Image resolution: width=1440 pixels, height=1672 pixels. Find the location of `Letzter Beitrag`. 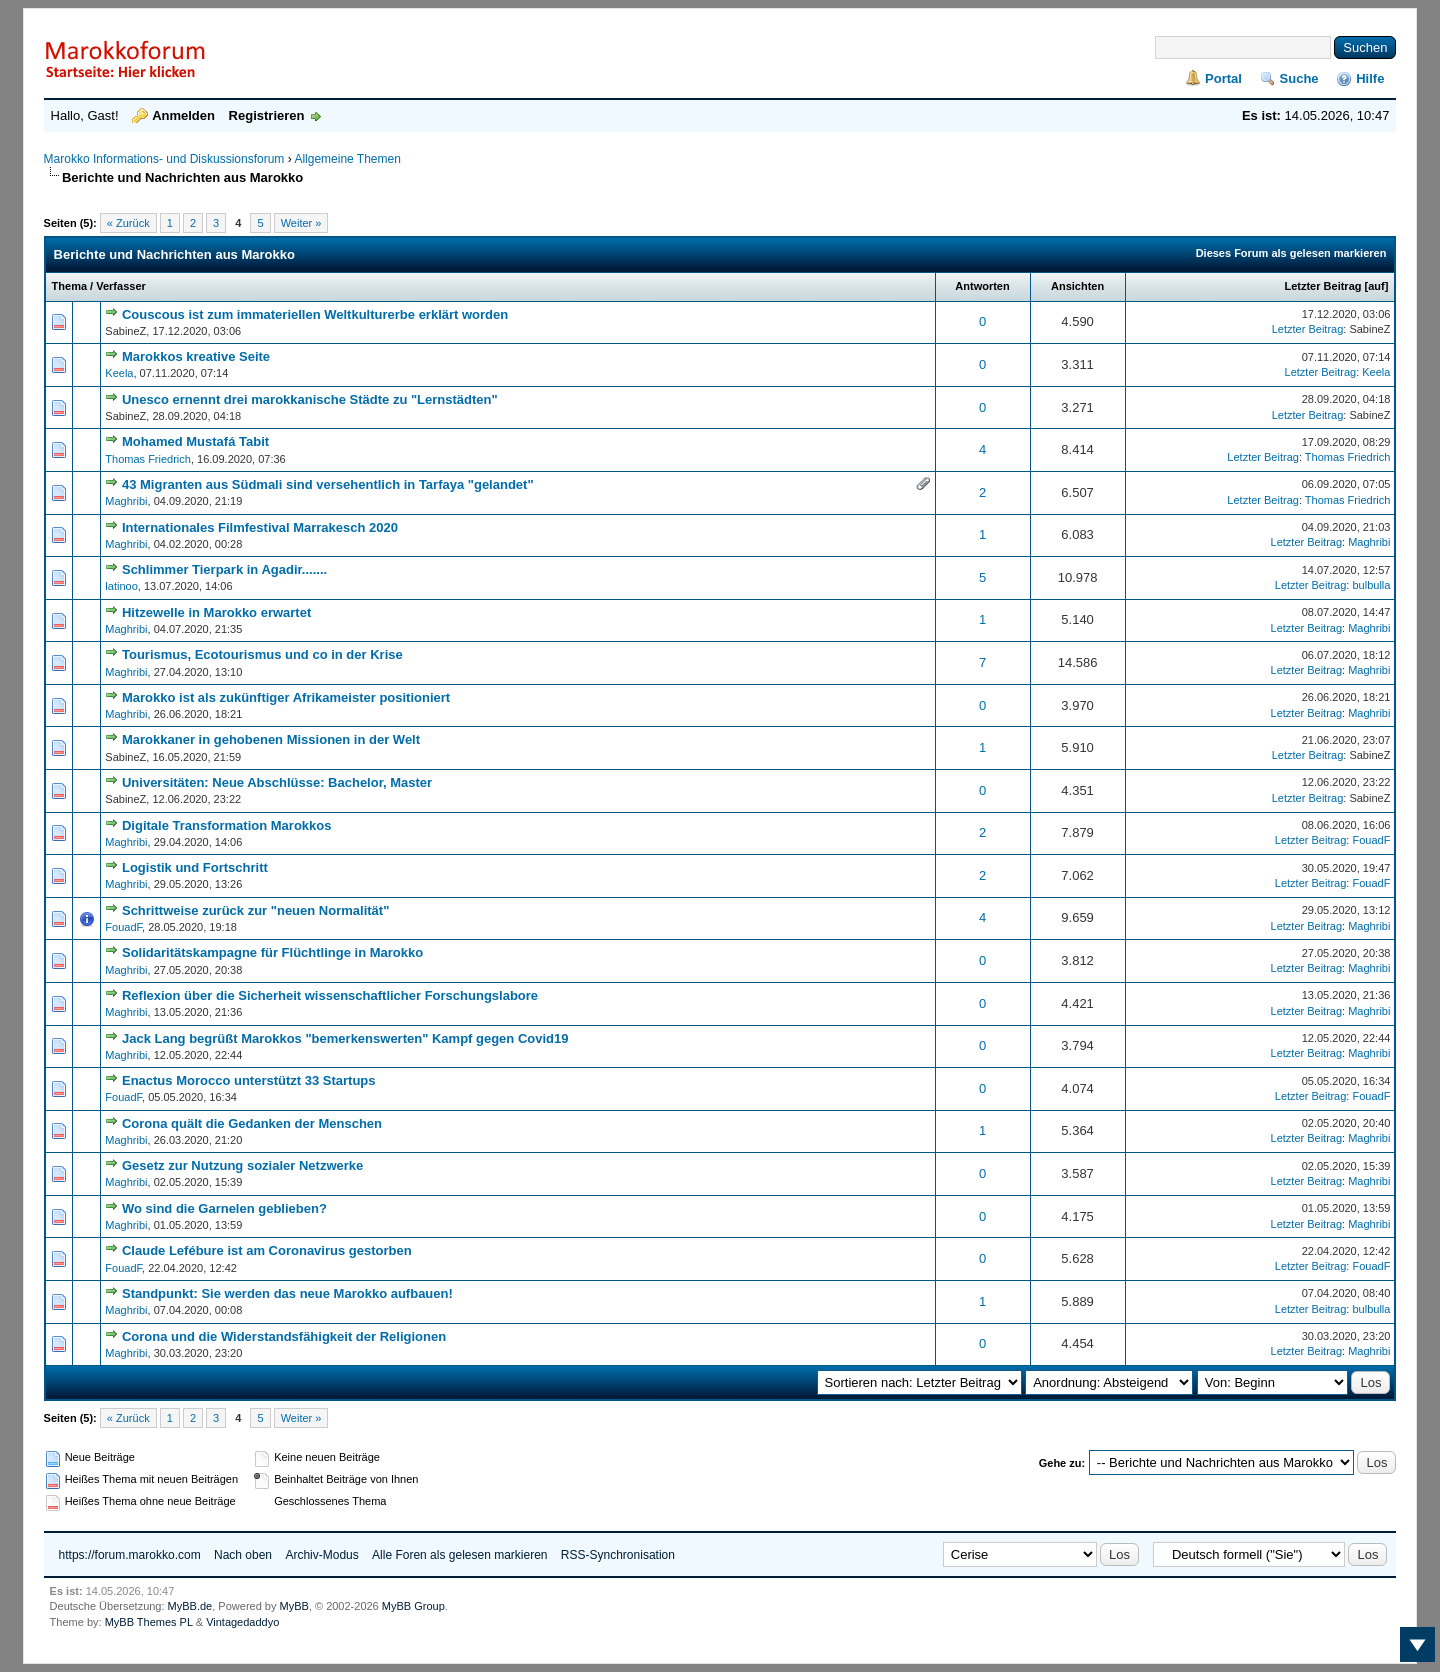

Letzter Beitrag is located at coordinates (1322, 286).